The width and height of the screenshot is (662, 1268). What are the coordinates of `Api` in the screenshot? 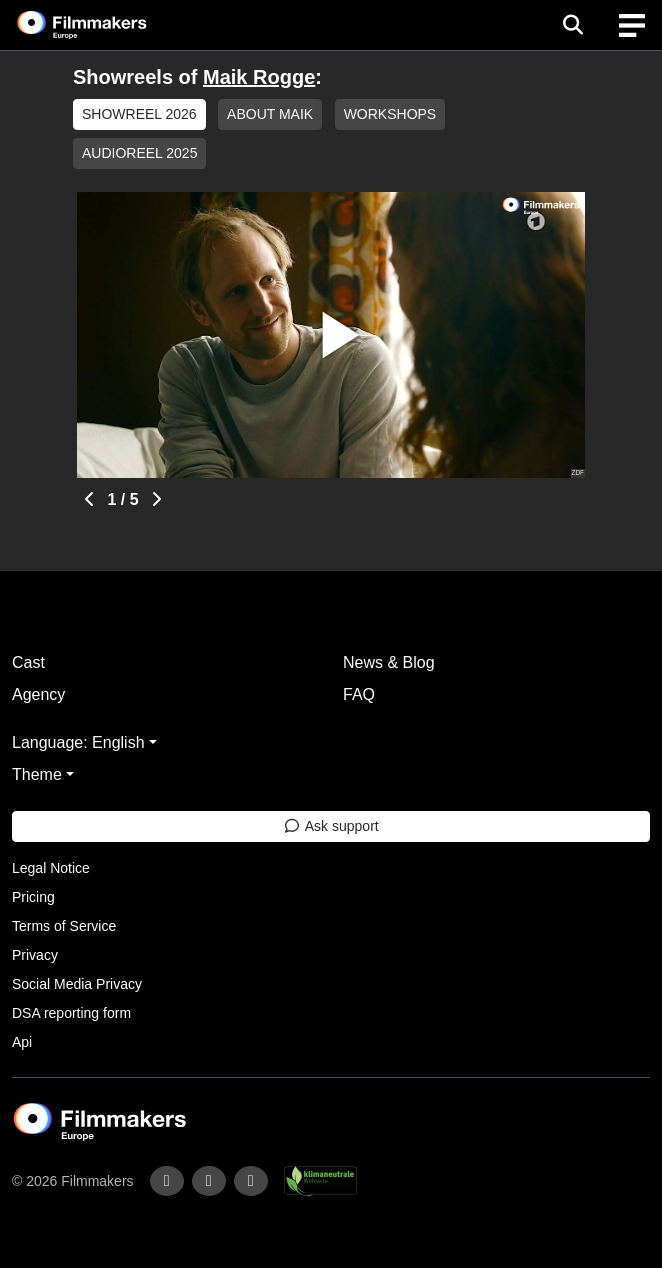 It's located at (22, 1042).